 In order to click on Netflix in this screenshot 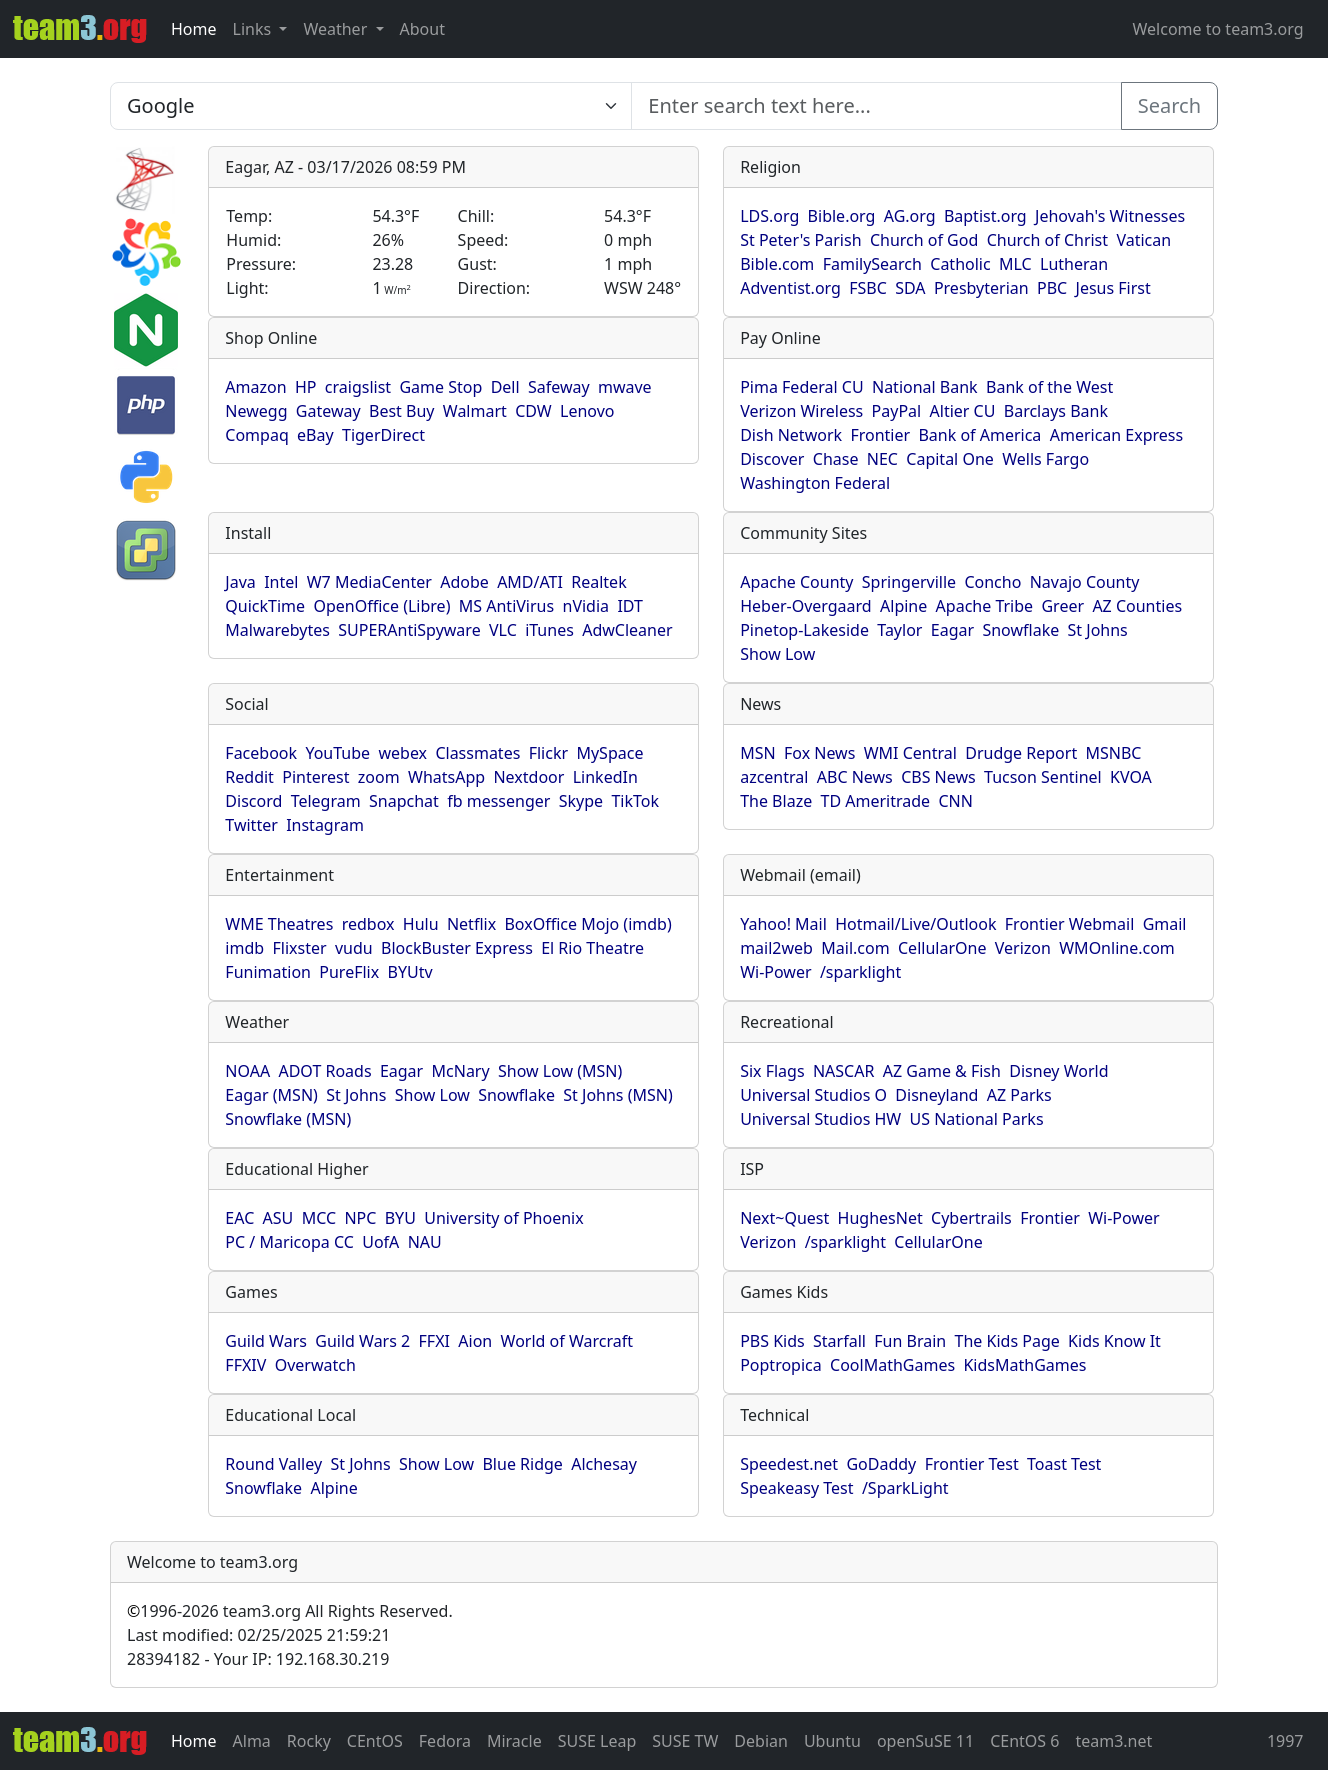, I will do `click(471, 924)`.